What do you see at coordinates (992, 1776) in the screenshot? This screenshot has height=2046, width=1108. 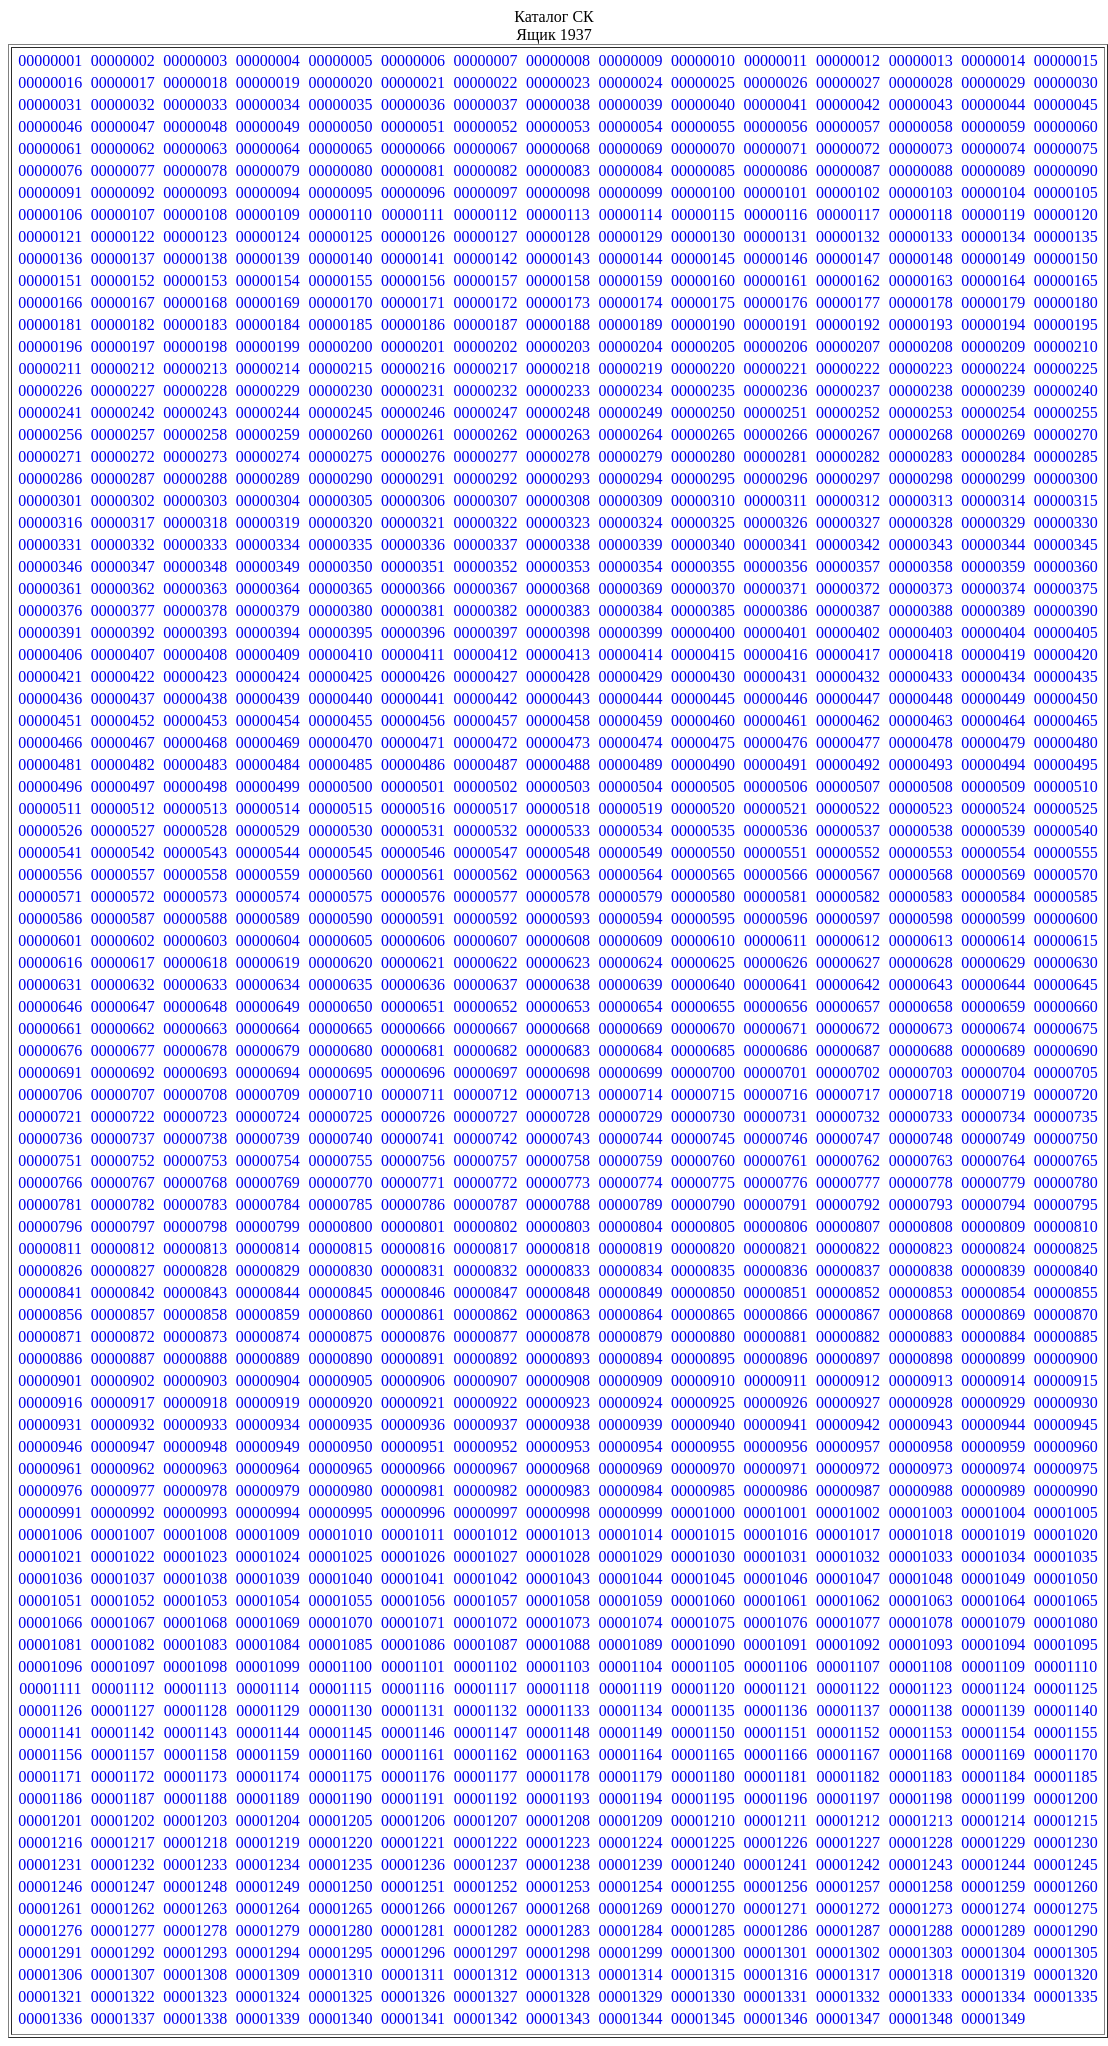 I see `00001184` at bounding box center [992, 1776].